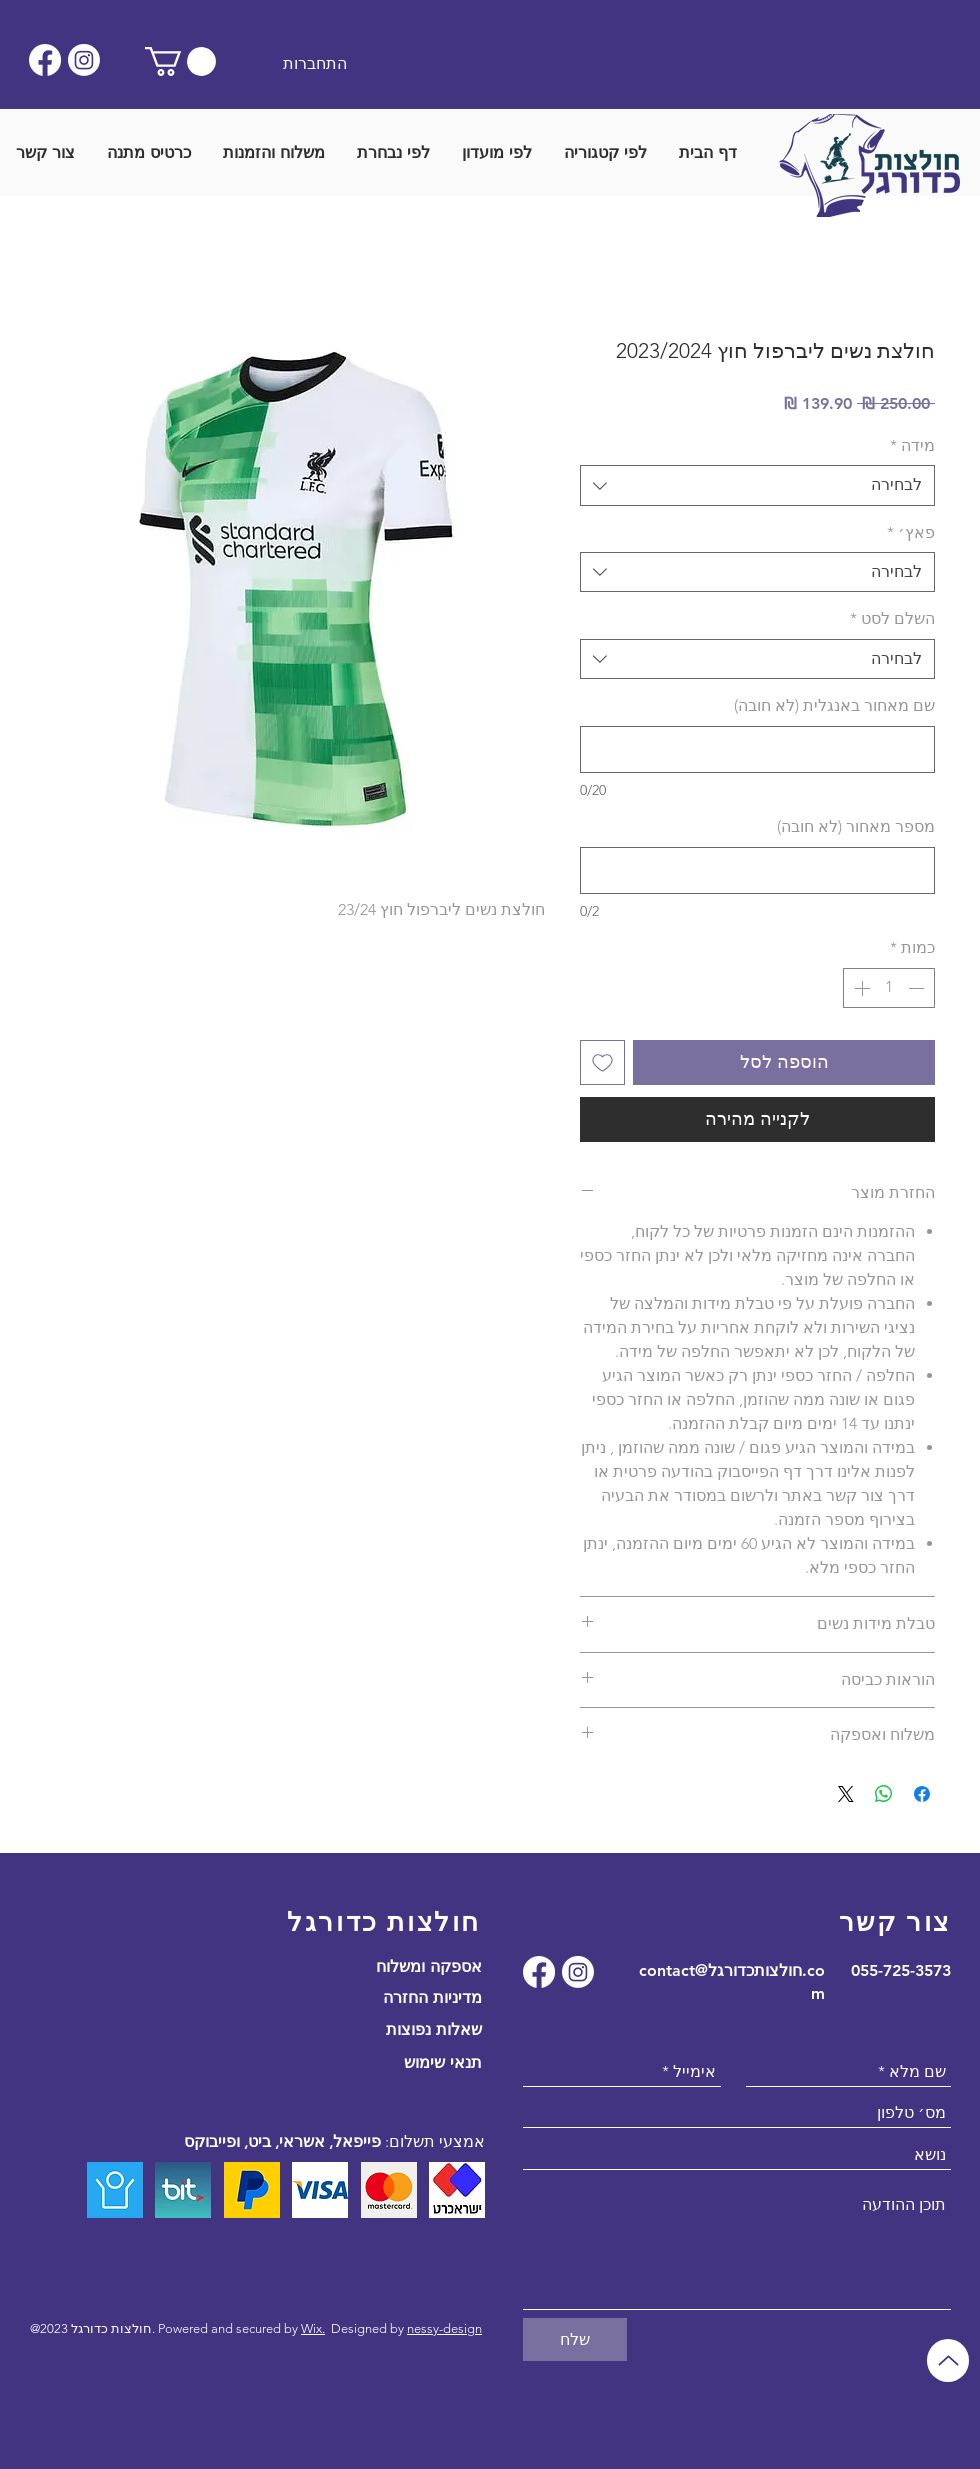 This screenshot has width=980, height=2469. I want to click on מדיניות החזרה, so click(432, 1997).